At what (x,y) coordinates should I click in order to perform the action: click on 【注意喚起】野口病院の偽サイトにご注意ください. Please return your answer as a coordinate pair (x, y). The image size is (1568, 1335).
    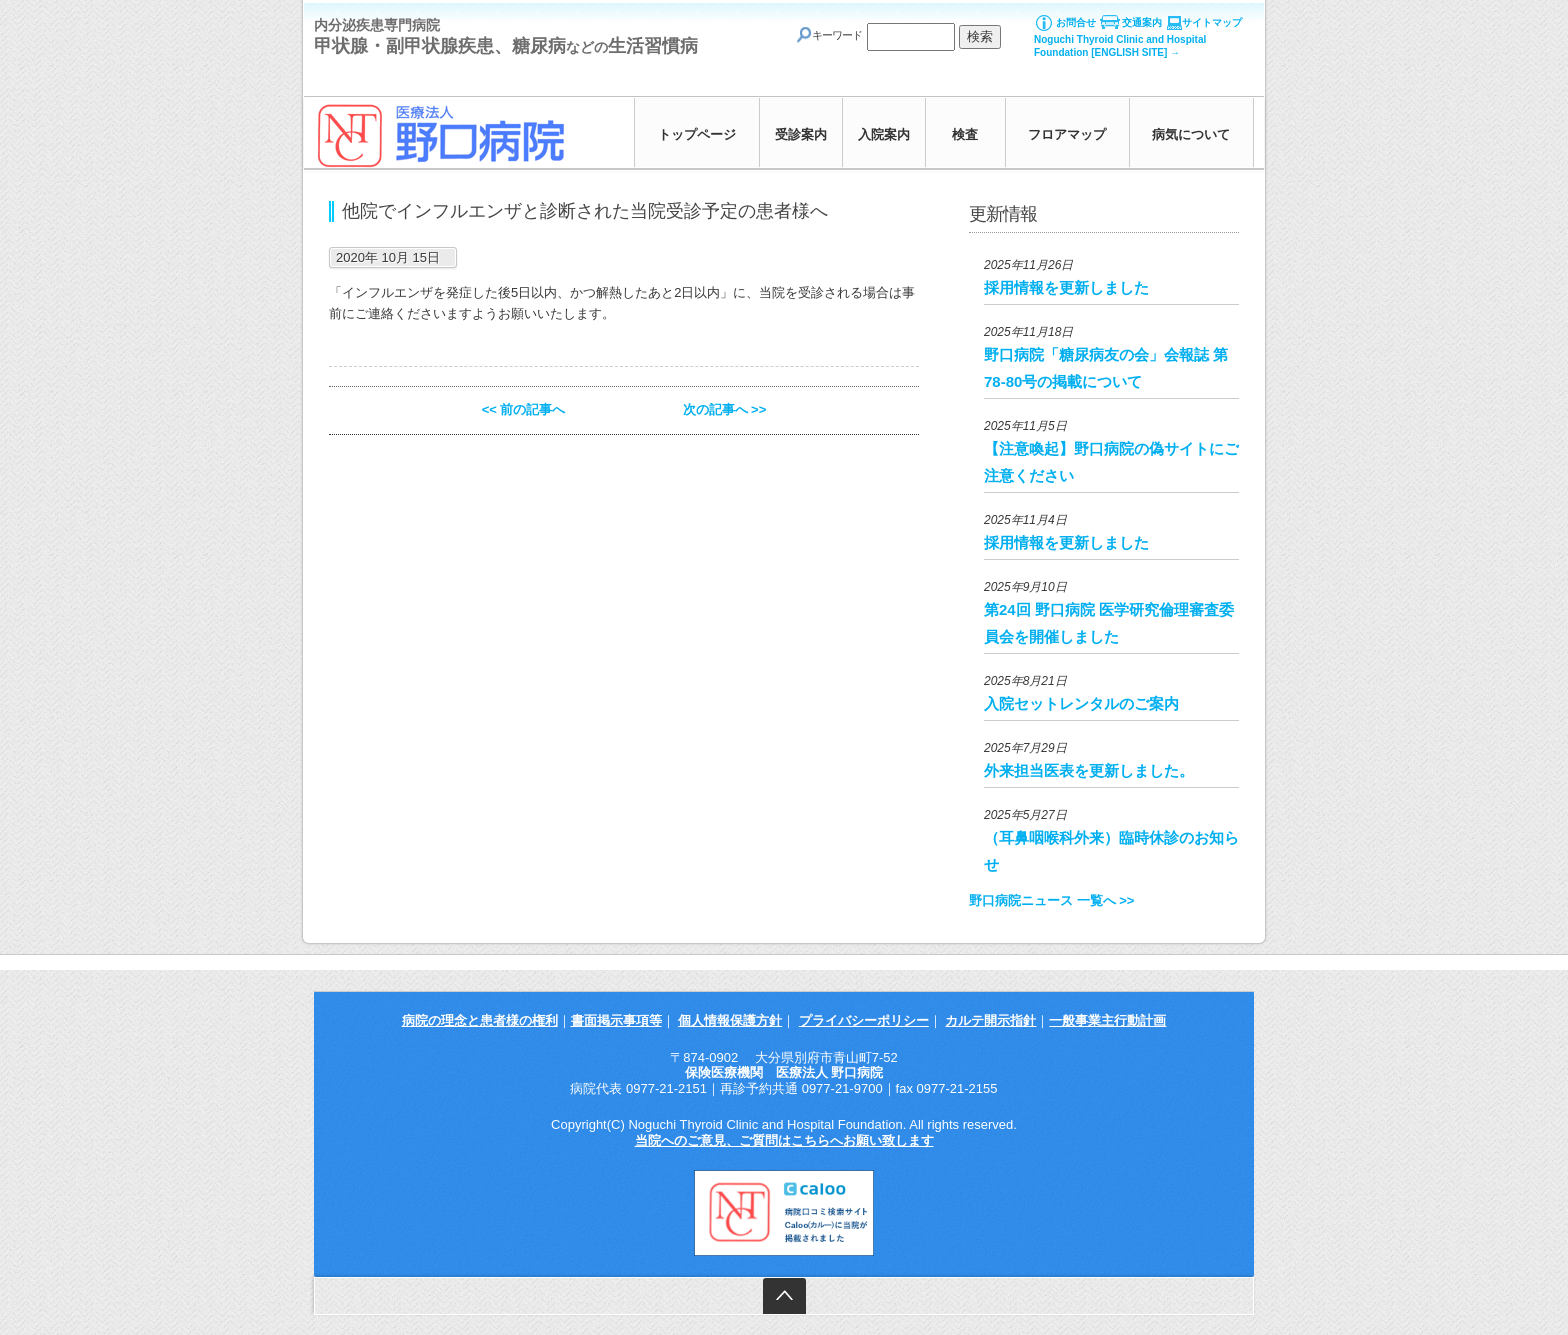
    Looking at the image, I should click on (1111, 462).